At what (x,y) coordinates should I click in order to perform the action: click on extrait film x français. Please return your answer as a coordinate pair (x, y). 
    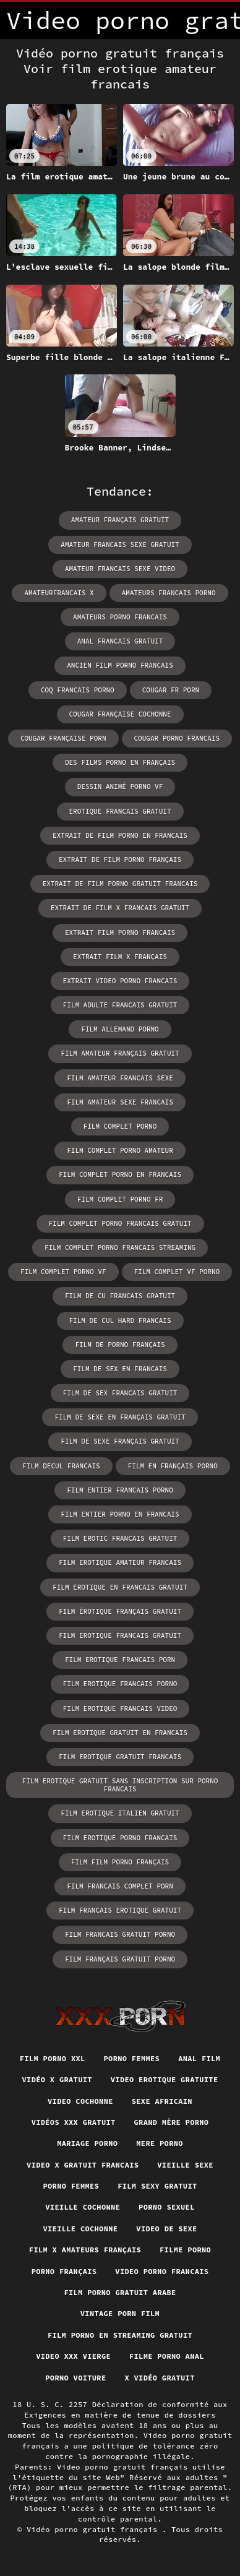
    Looking at the image, I should click on (120, 956).